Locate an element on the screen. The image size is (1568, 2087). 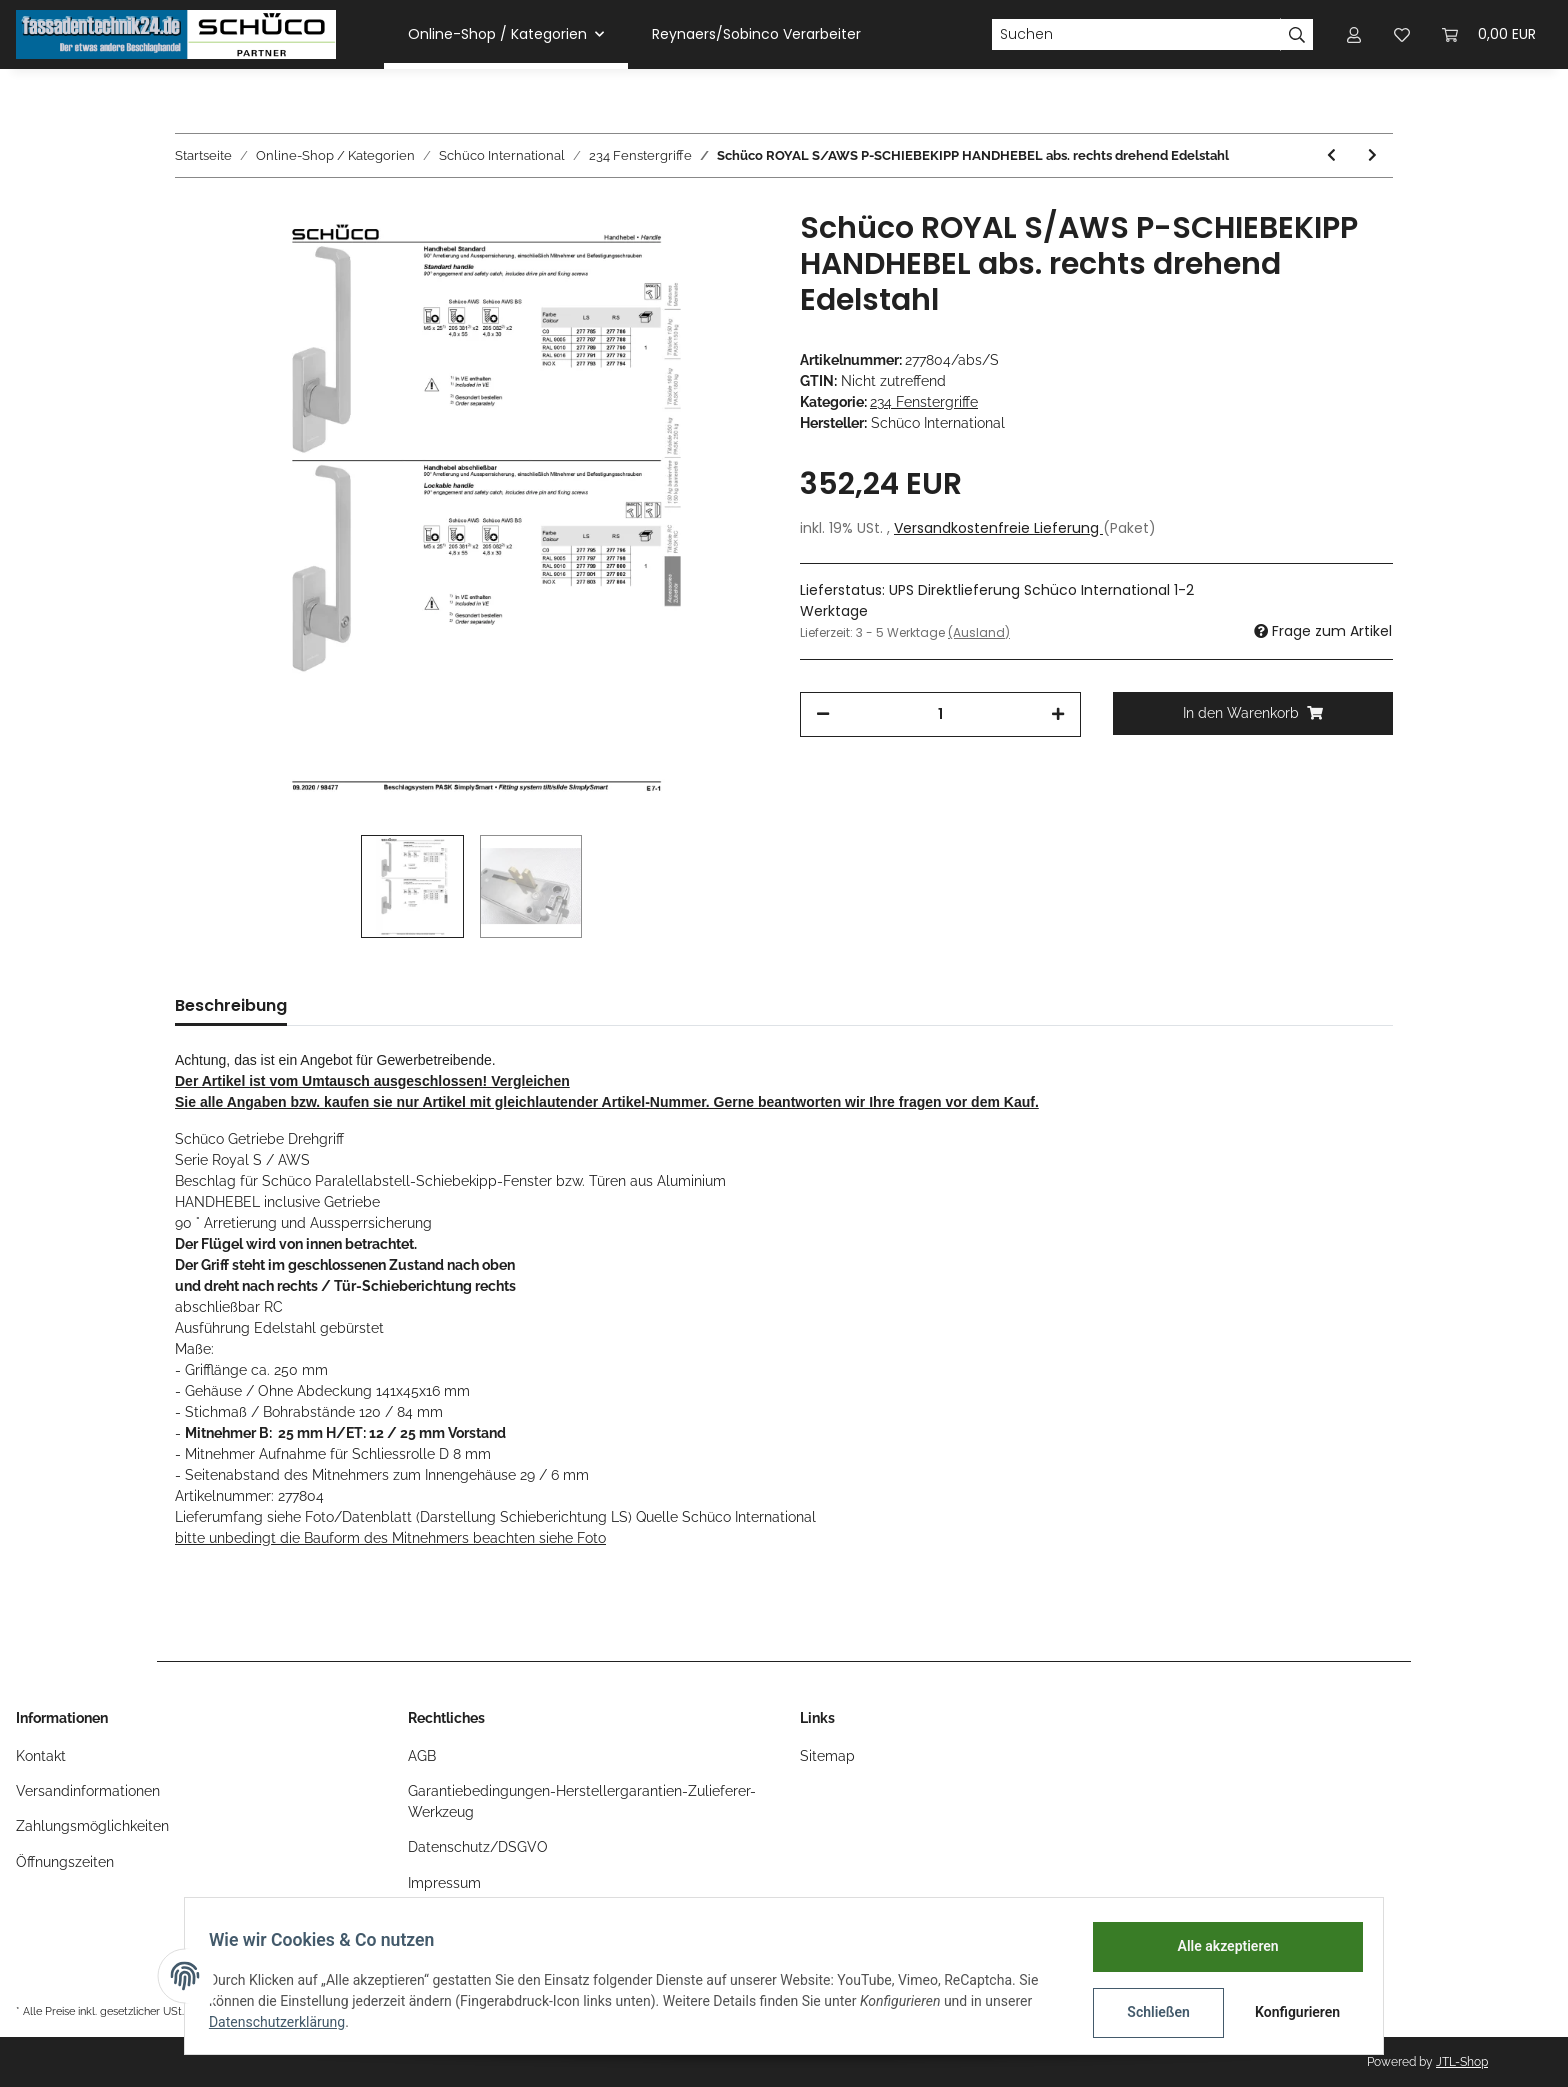
[zum nächsten Artikel: Schüco Fenstergriff abschließbar Edelstahl/INOX Nr.234530] is located at coordinates (1372, 155).